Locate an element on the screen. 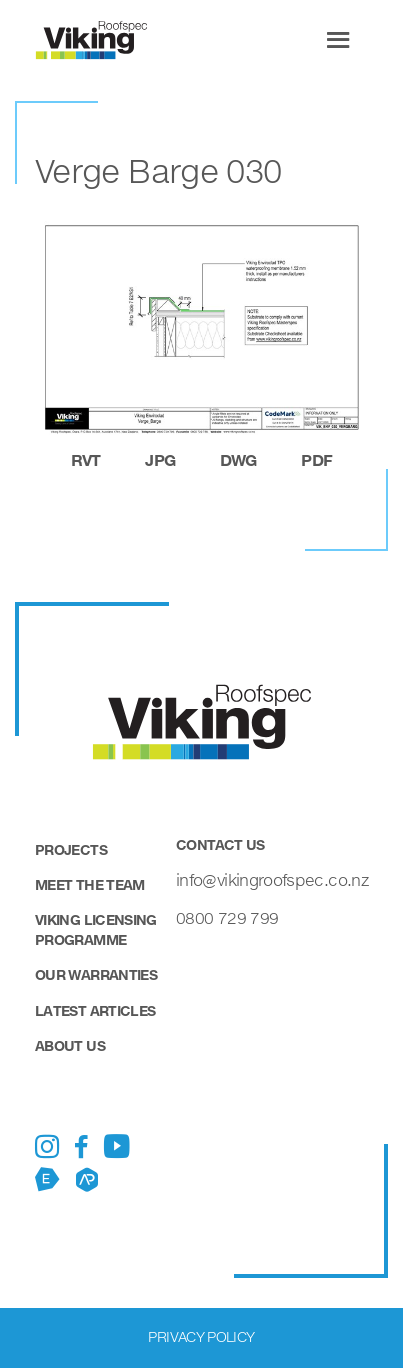 This screenshot has width=403, height=1368. info@vikingroofspec.co.nz is located at coordinates (272, 879).